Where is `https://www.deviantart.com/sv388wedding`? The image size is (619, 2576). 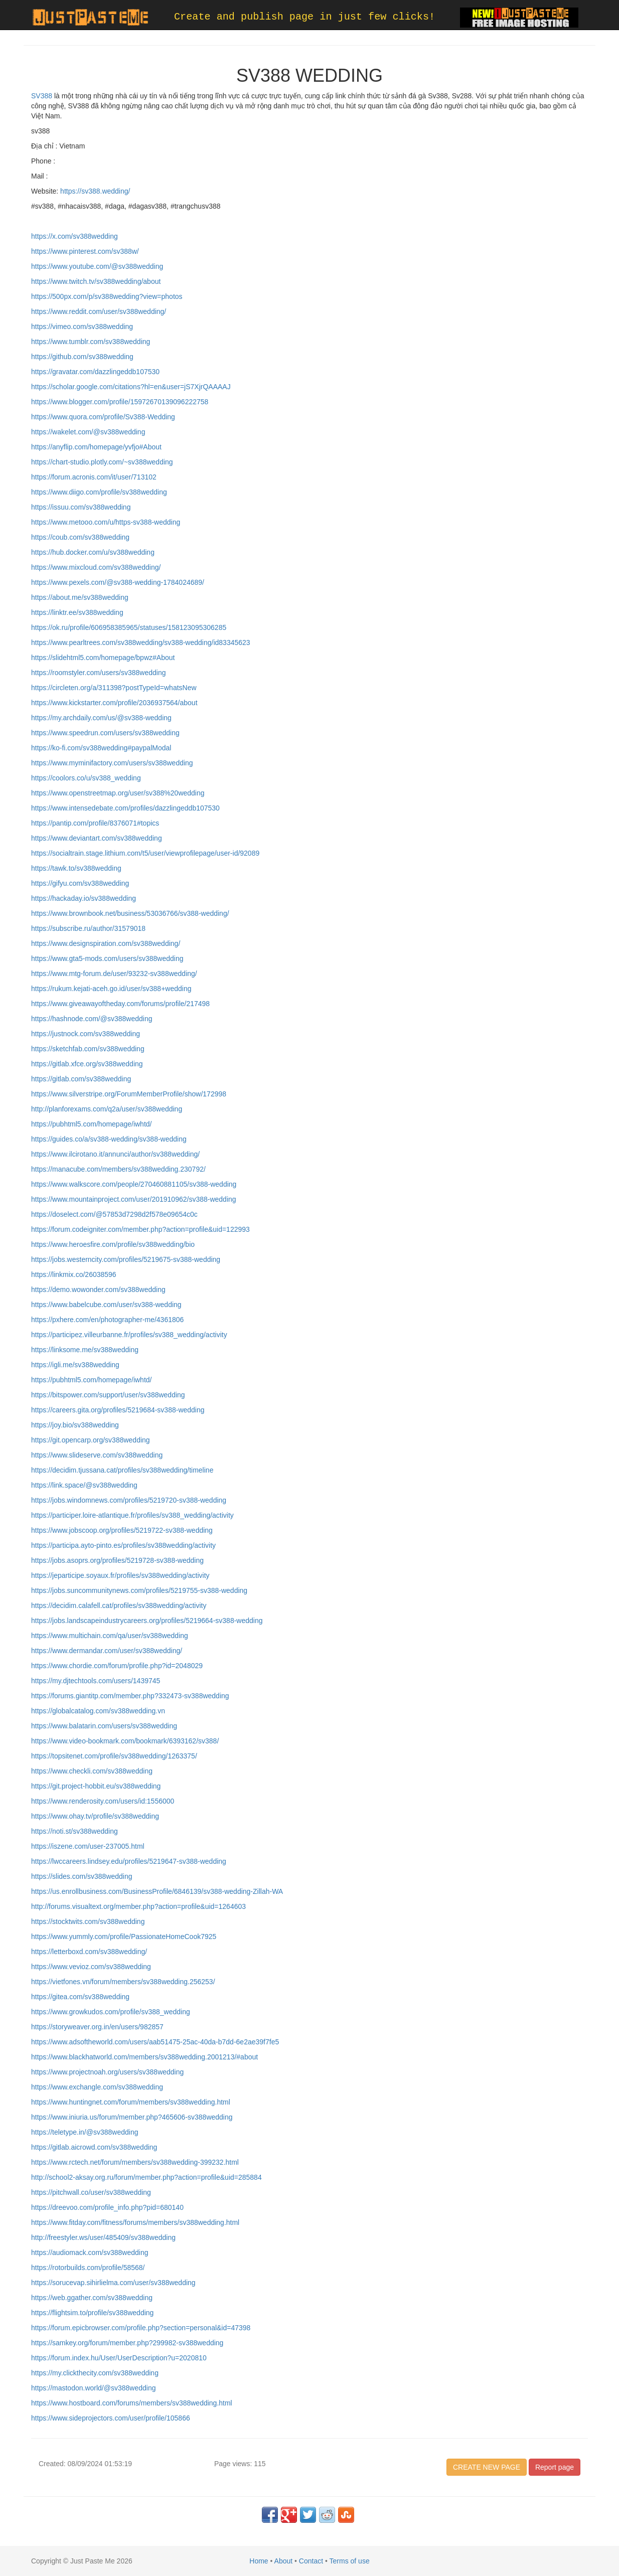 https://www.deviantart.com/sv388wedding is located at coordinates (96, 838).